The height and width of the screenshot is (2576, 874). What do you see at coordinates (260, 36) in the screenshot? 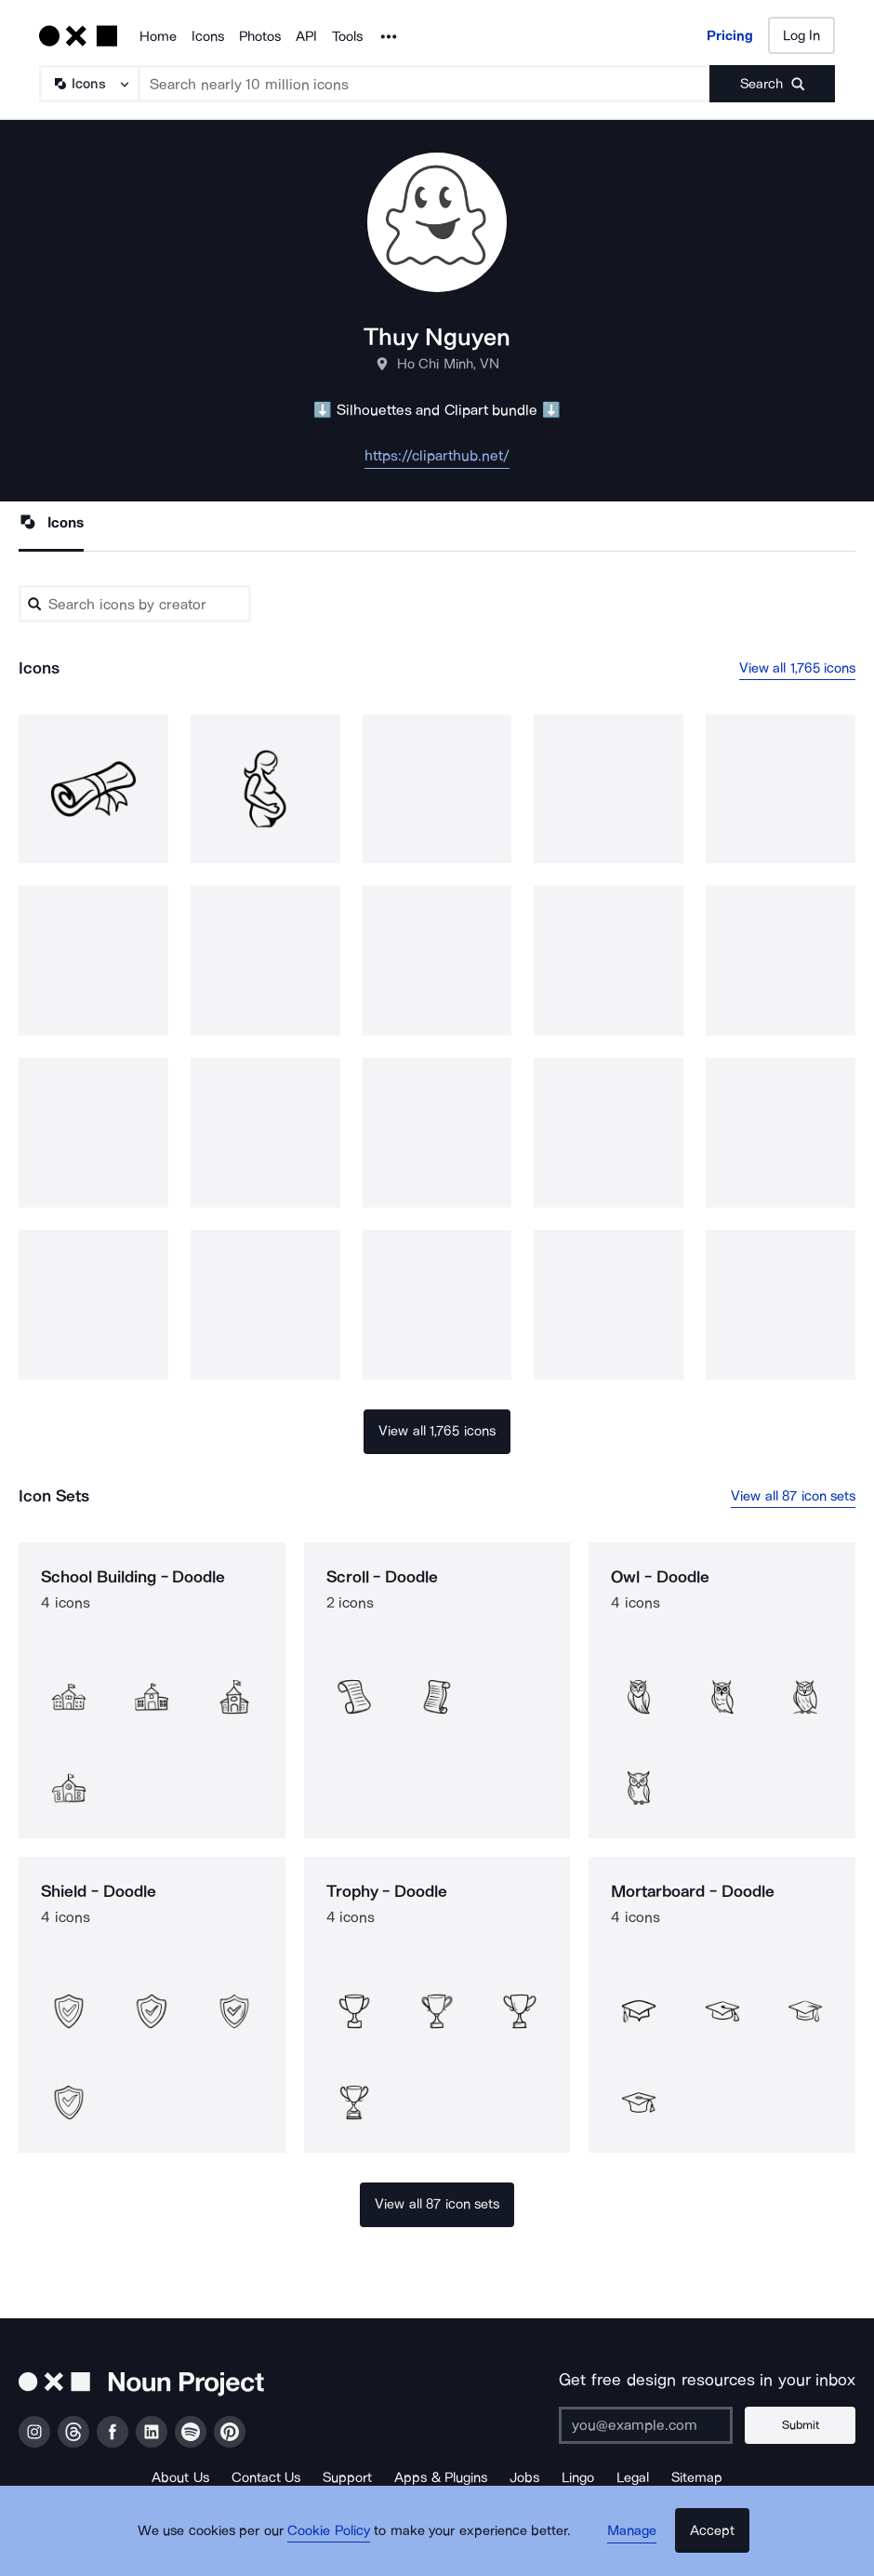
I see `Photos` at bounding box center [260, 36].